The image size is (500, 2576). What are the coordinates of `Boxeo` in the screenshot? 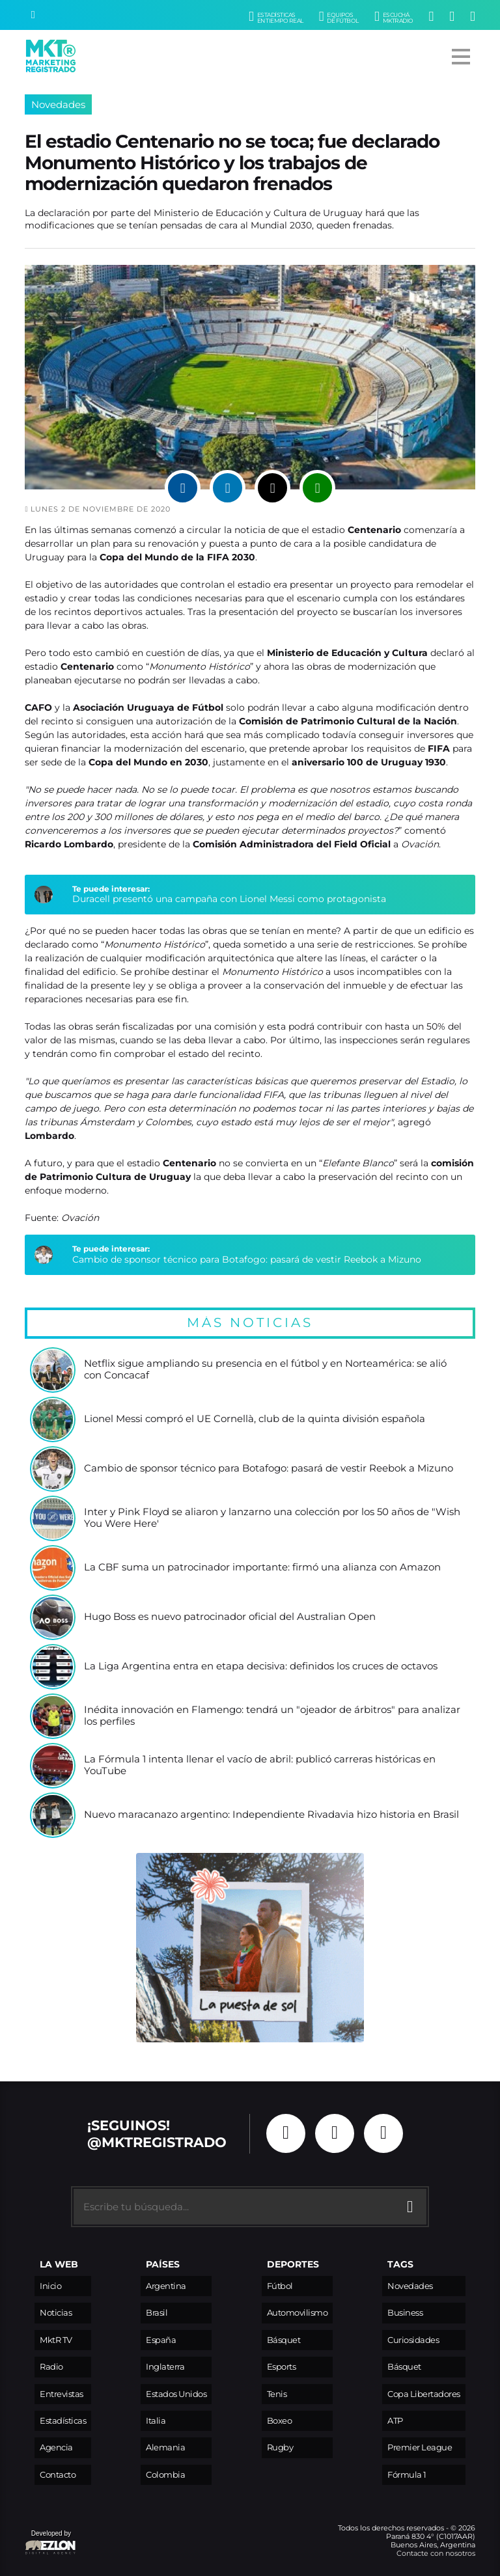 It's located at (279, 2421).